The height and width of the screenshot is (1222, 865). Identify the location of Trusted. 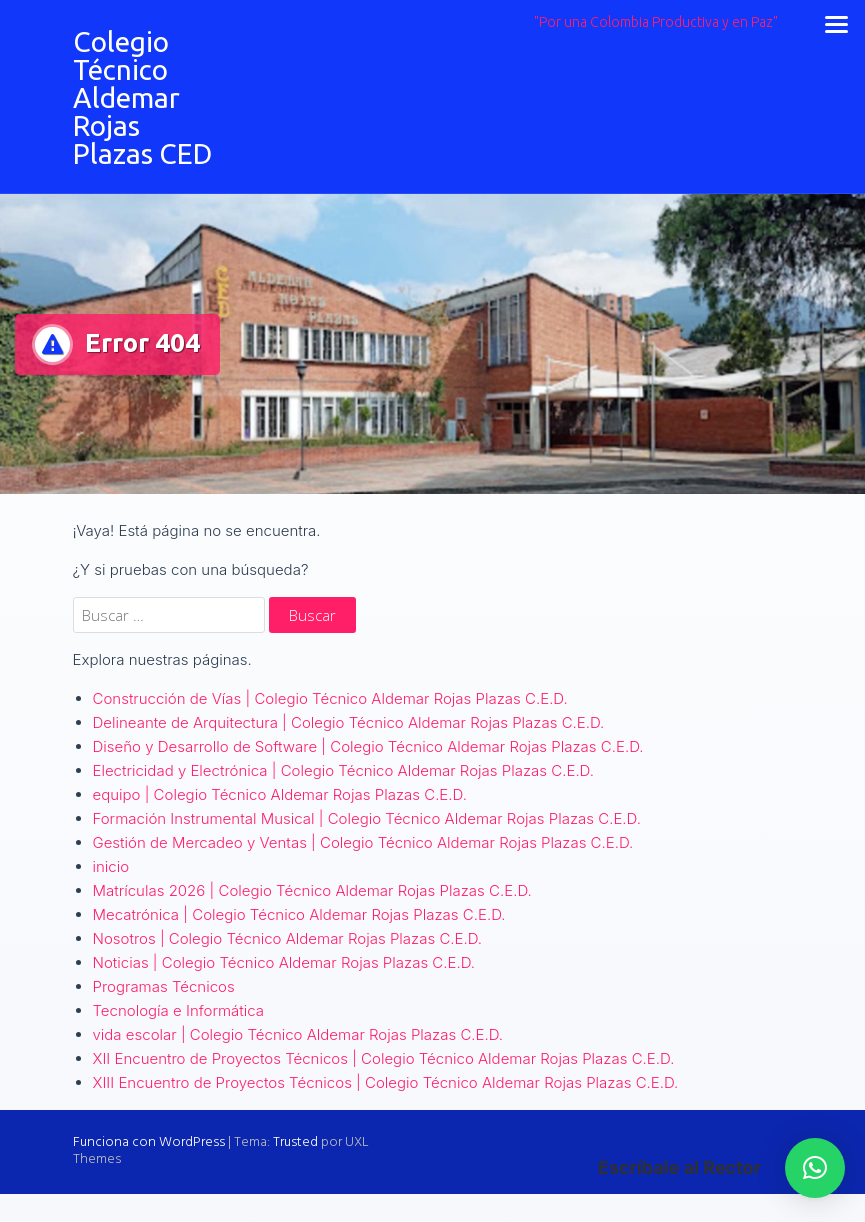
(295, 1142).